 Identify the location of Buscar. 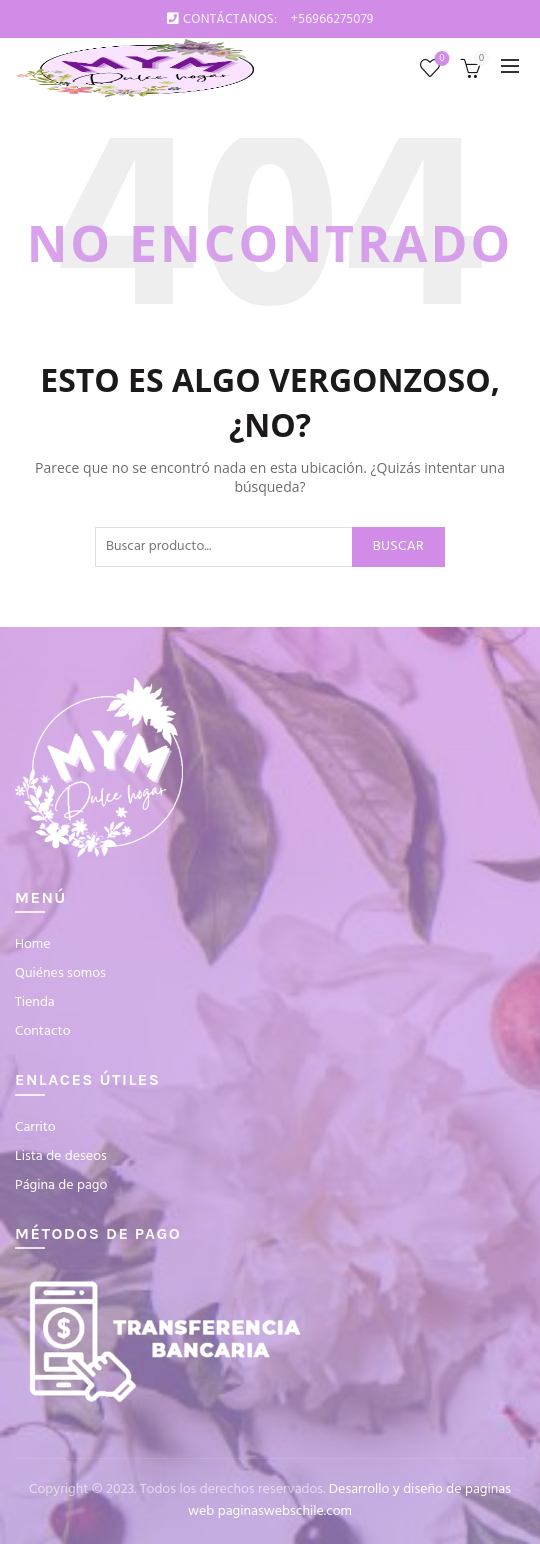
(398, 546).